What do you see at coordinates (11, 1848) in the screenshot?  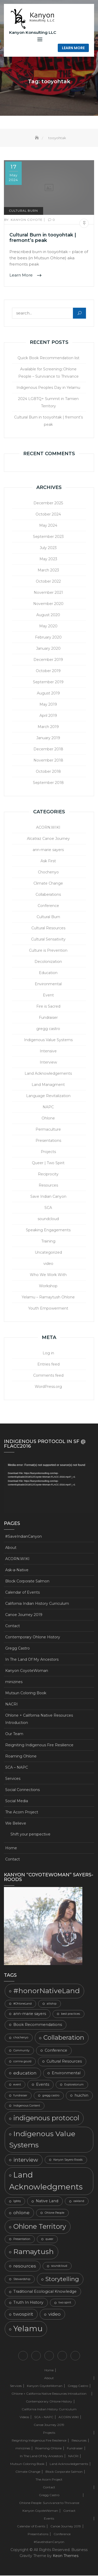 I see `Home` at bounding box center [11, 1848].